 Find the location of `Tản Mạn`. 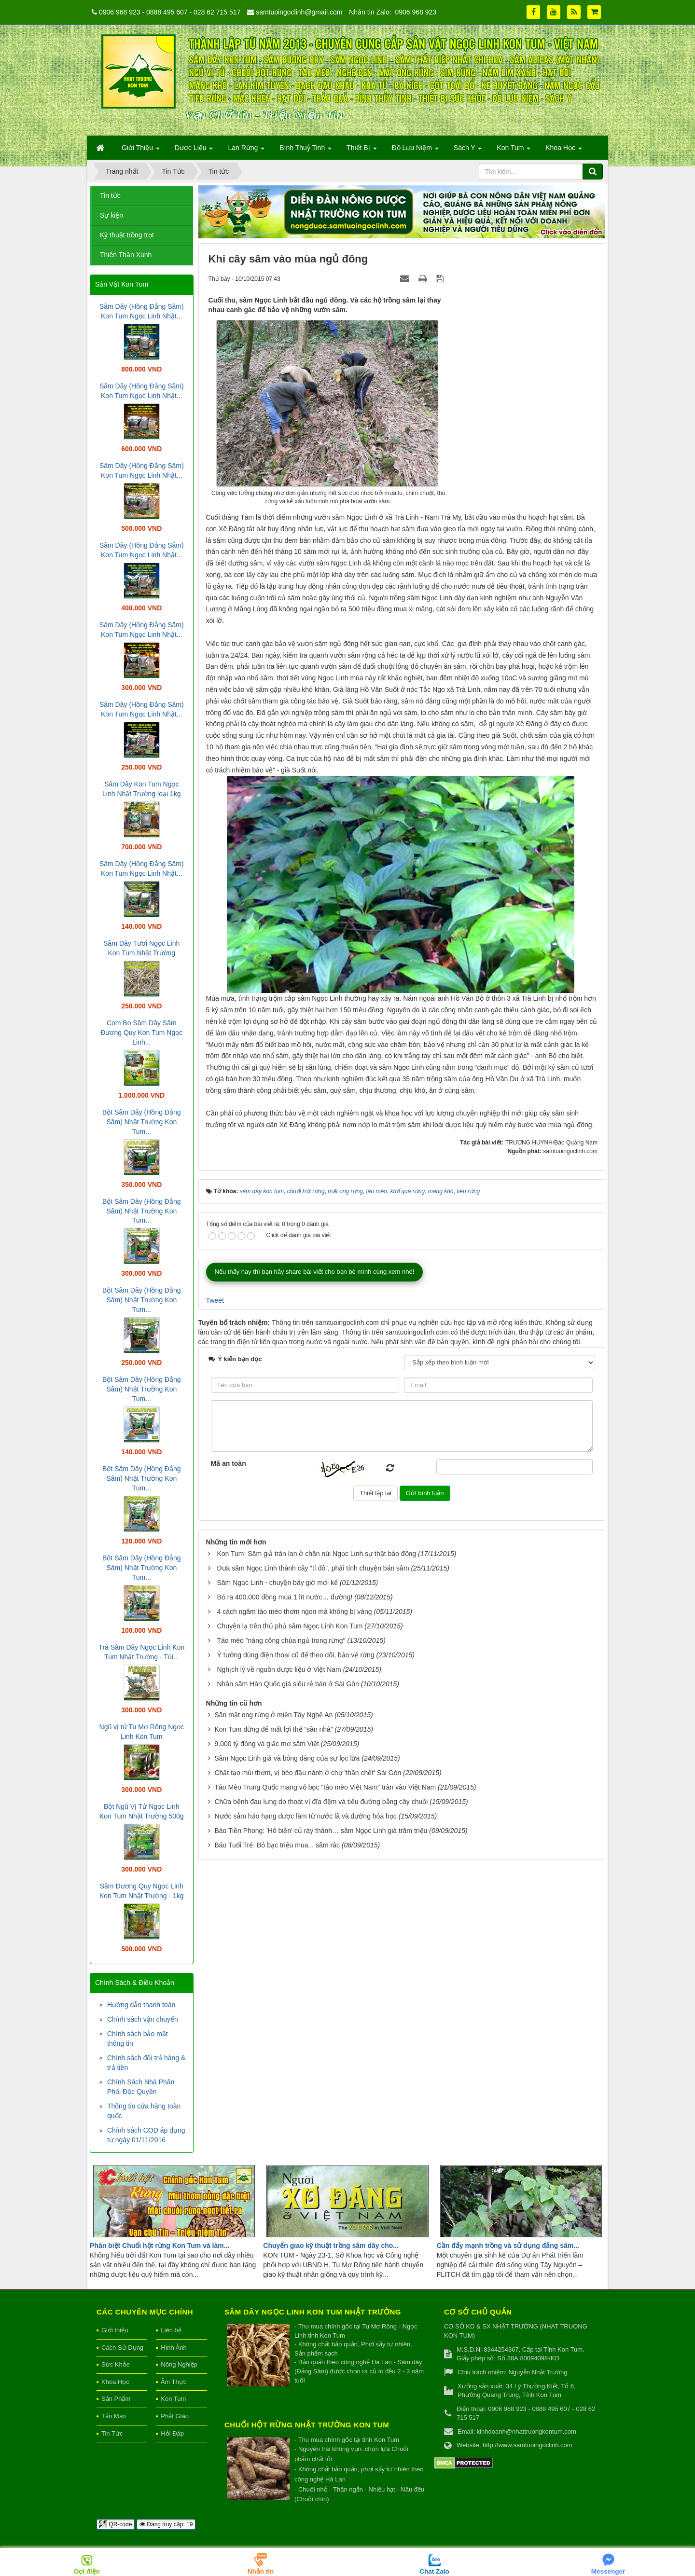

Tản Mạn is located at coordinates (113, 2416).